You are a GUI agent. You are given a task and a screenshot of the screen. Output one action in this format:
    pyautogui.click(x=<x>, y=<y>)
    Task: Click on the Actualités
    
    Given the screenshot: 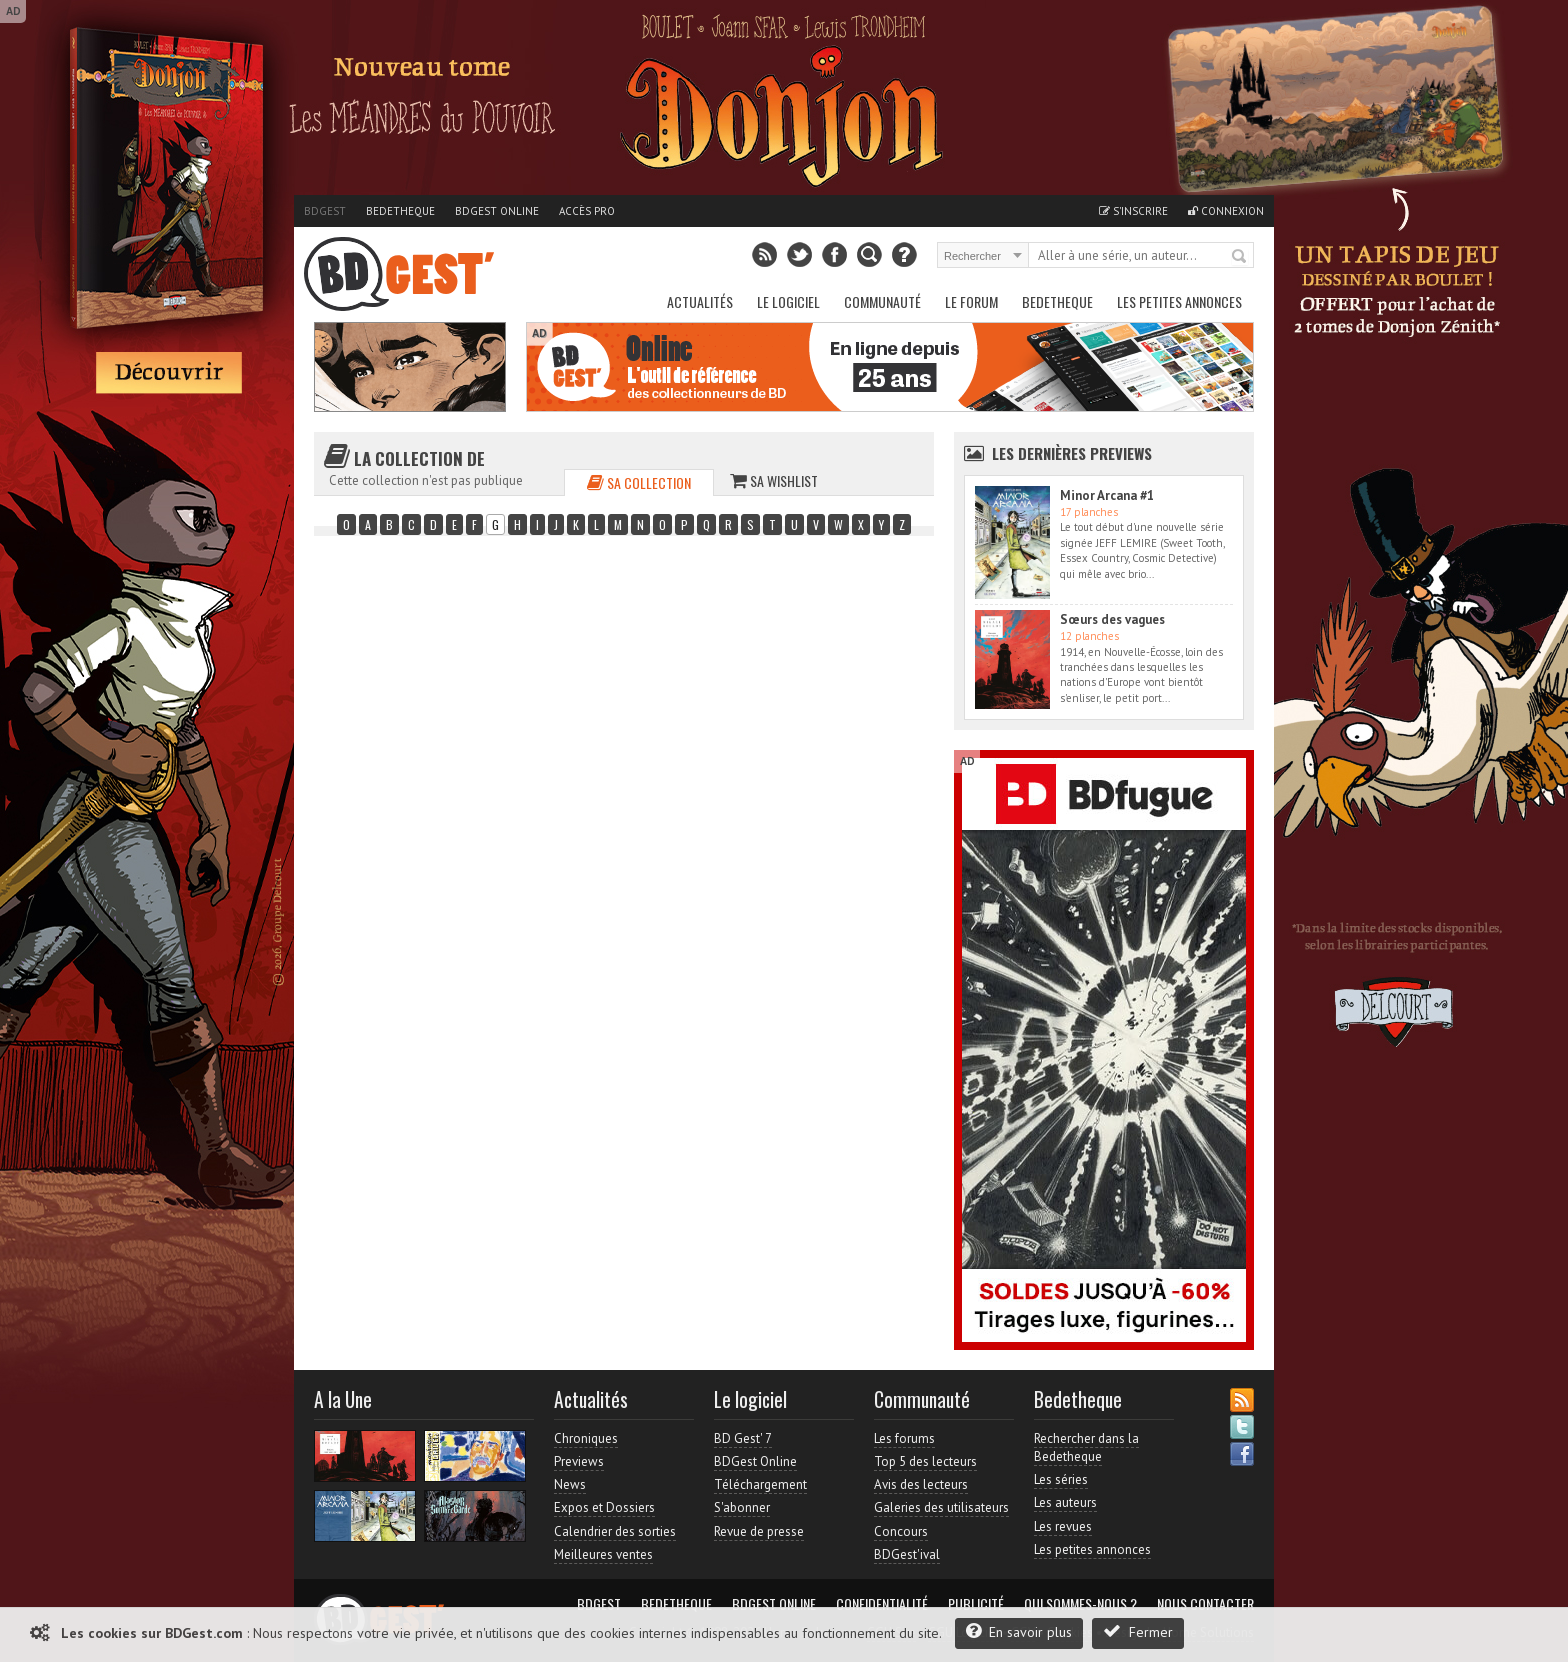 What is the action you would take?
    pyautogui.click(x=700, y=301)
    